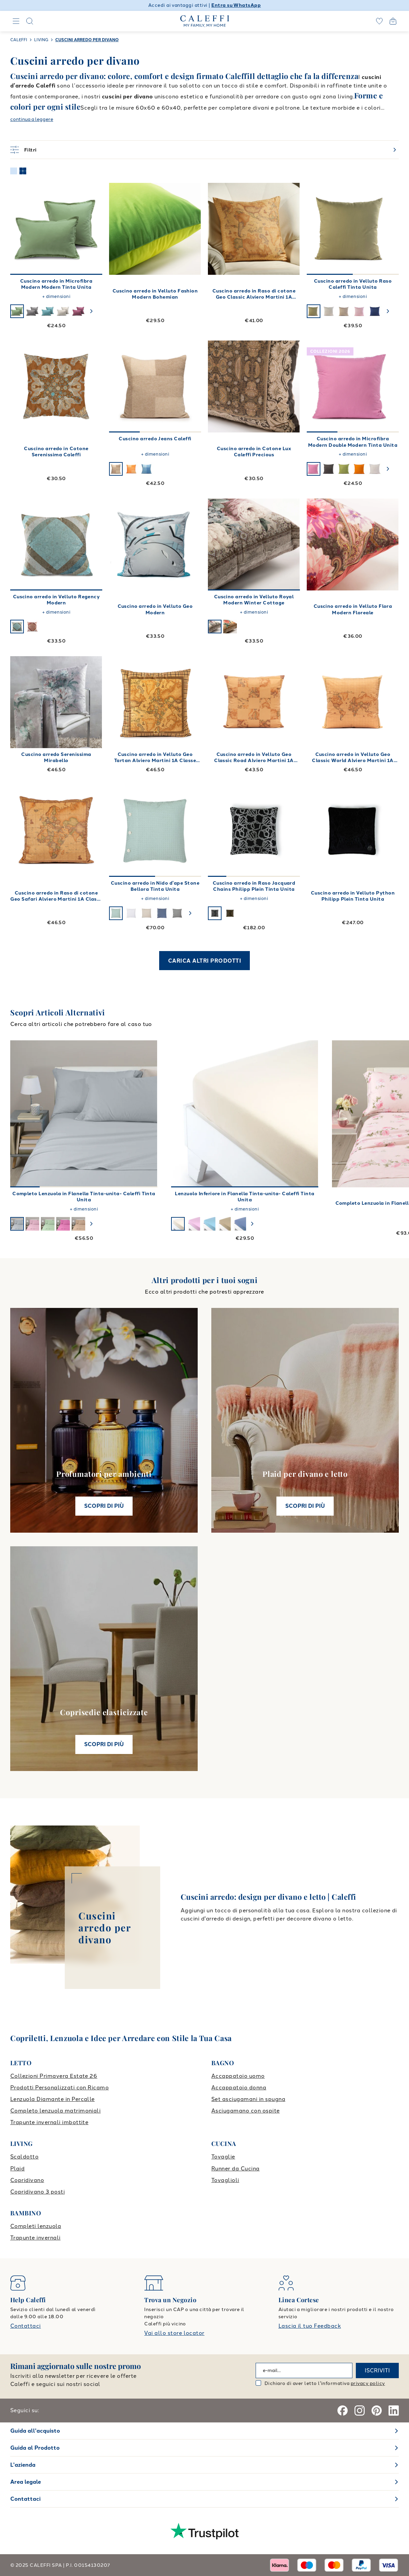 This screenshot has height=2576, width=409. What do you see at coordinates (377, 2410) in the screenshot?
I see `[Pinterest]` at bounding box center [377, 2410].